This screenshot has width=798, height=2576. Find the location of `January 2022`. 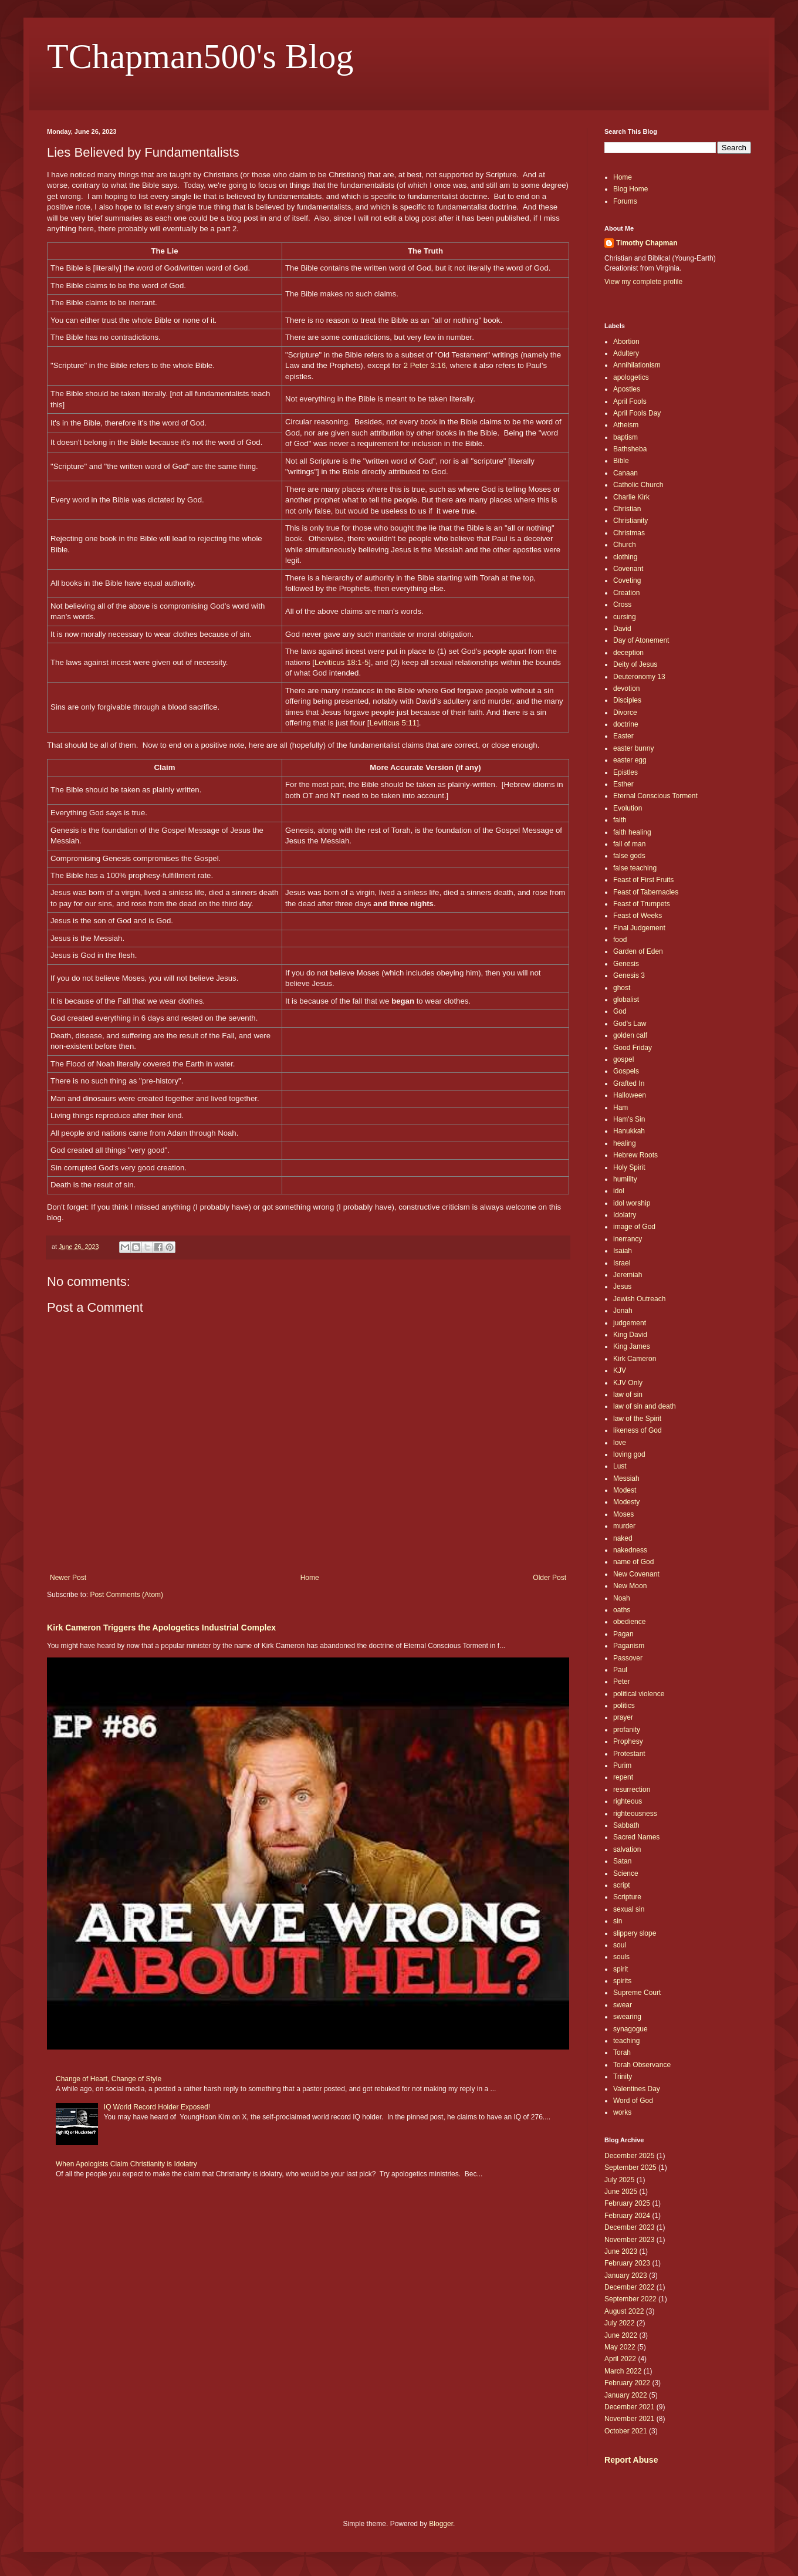

January 2022 is located at coordinates (625, 2395).